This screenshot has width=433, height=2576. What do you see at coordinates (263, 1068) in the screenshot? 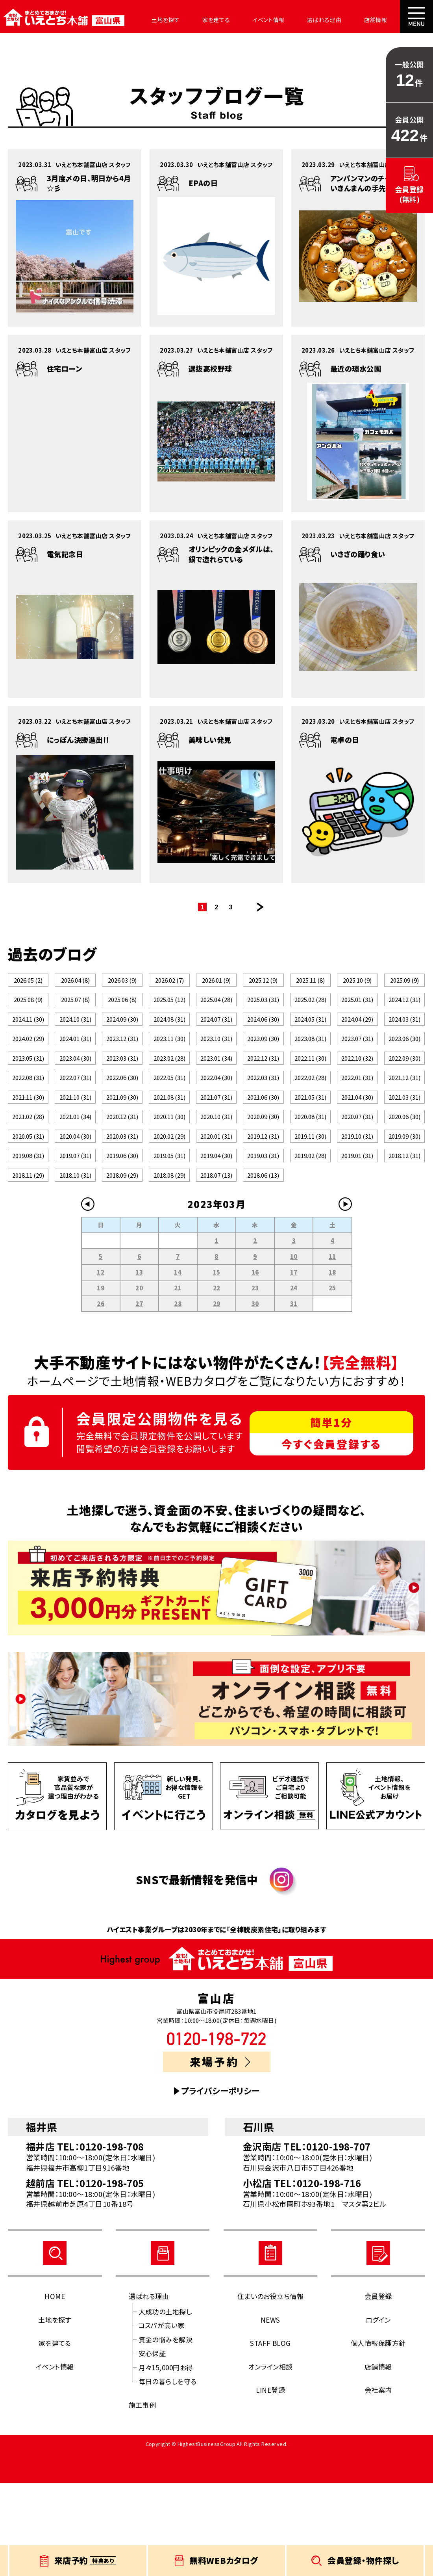
I see `2023.09` at bounding box center [263, 1068].